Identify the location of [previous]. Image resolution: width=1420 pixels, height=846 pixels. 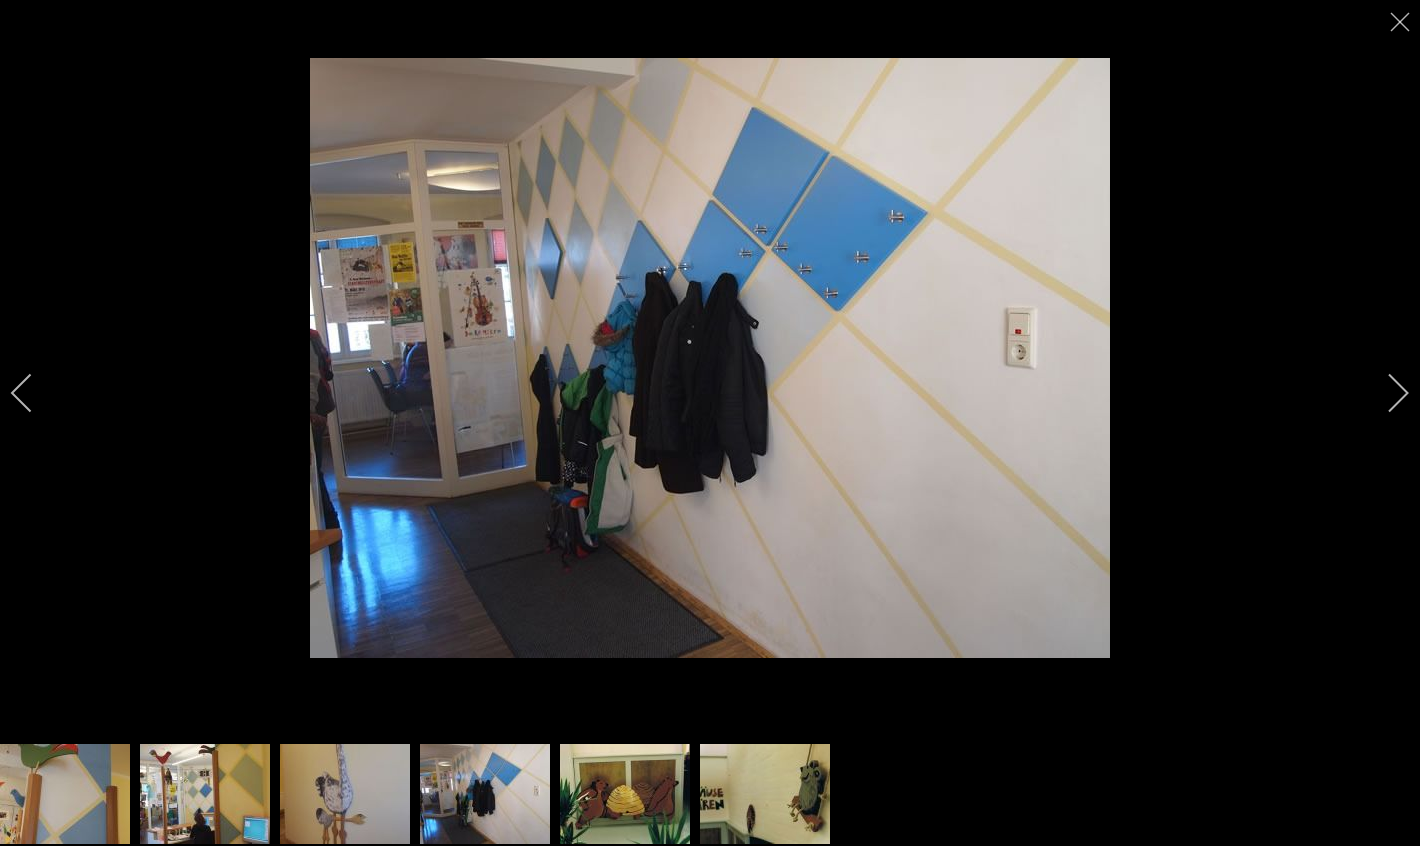
(35, 393).